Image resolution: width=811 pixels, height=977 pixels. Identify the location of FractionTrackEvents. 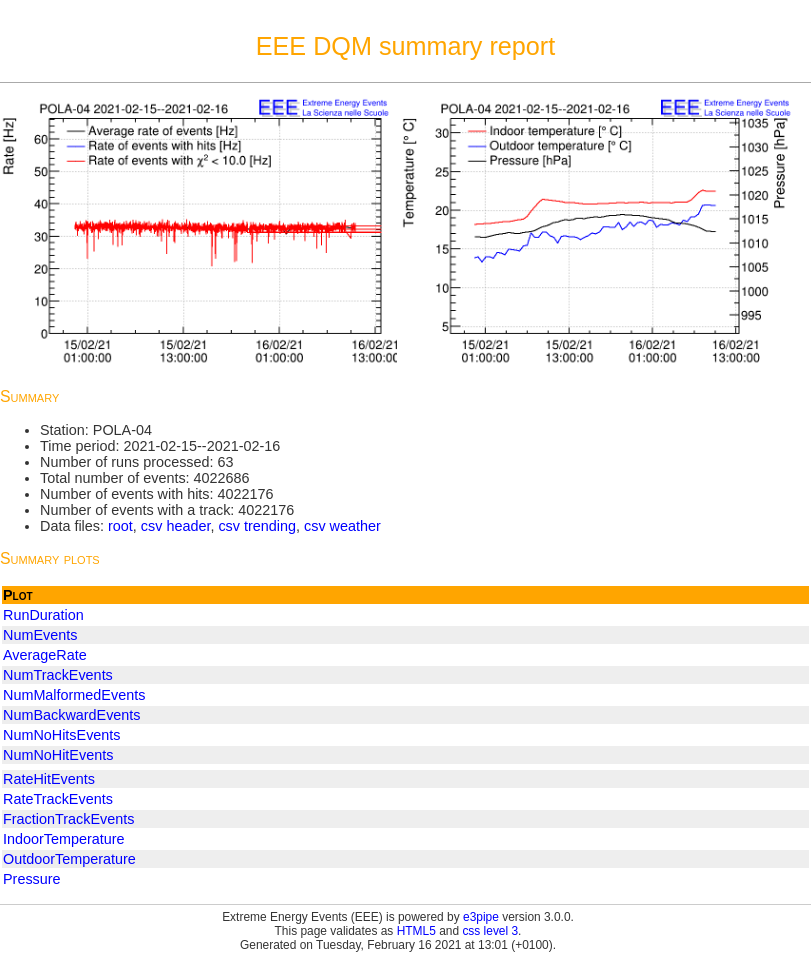
(68, 819).